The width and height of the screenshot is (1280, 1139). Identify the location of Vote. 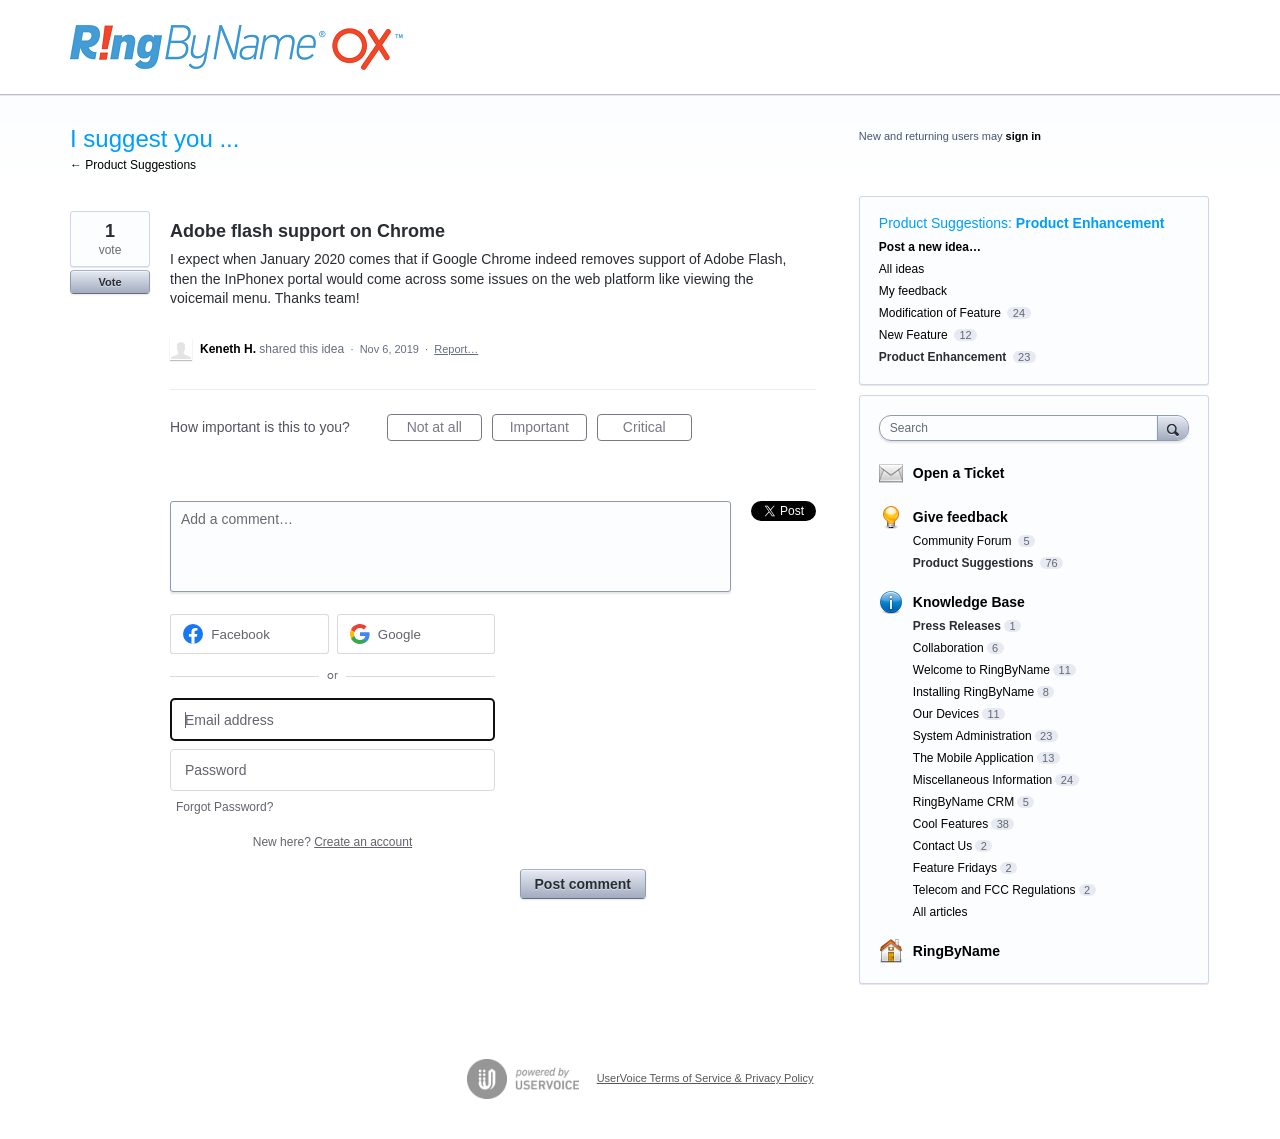
(109, 282).